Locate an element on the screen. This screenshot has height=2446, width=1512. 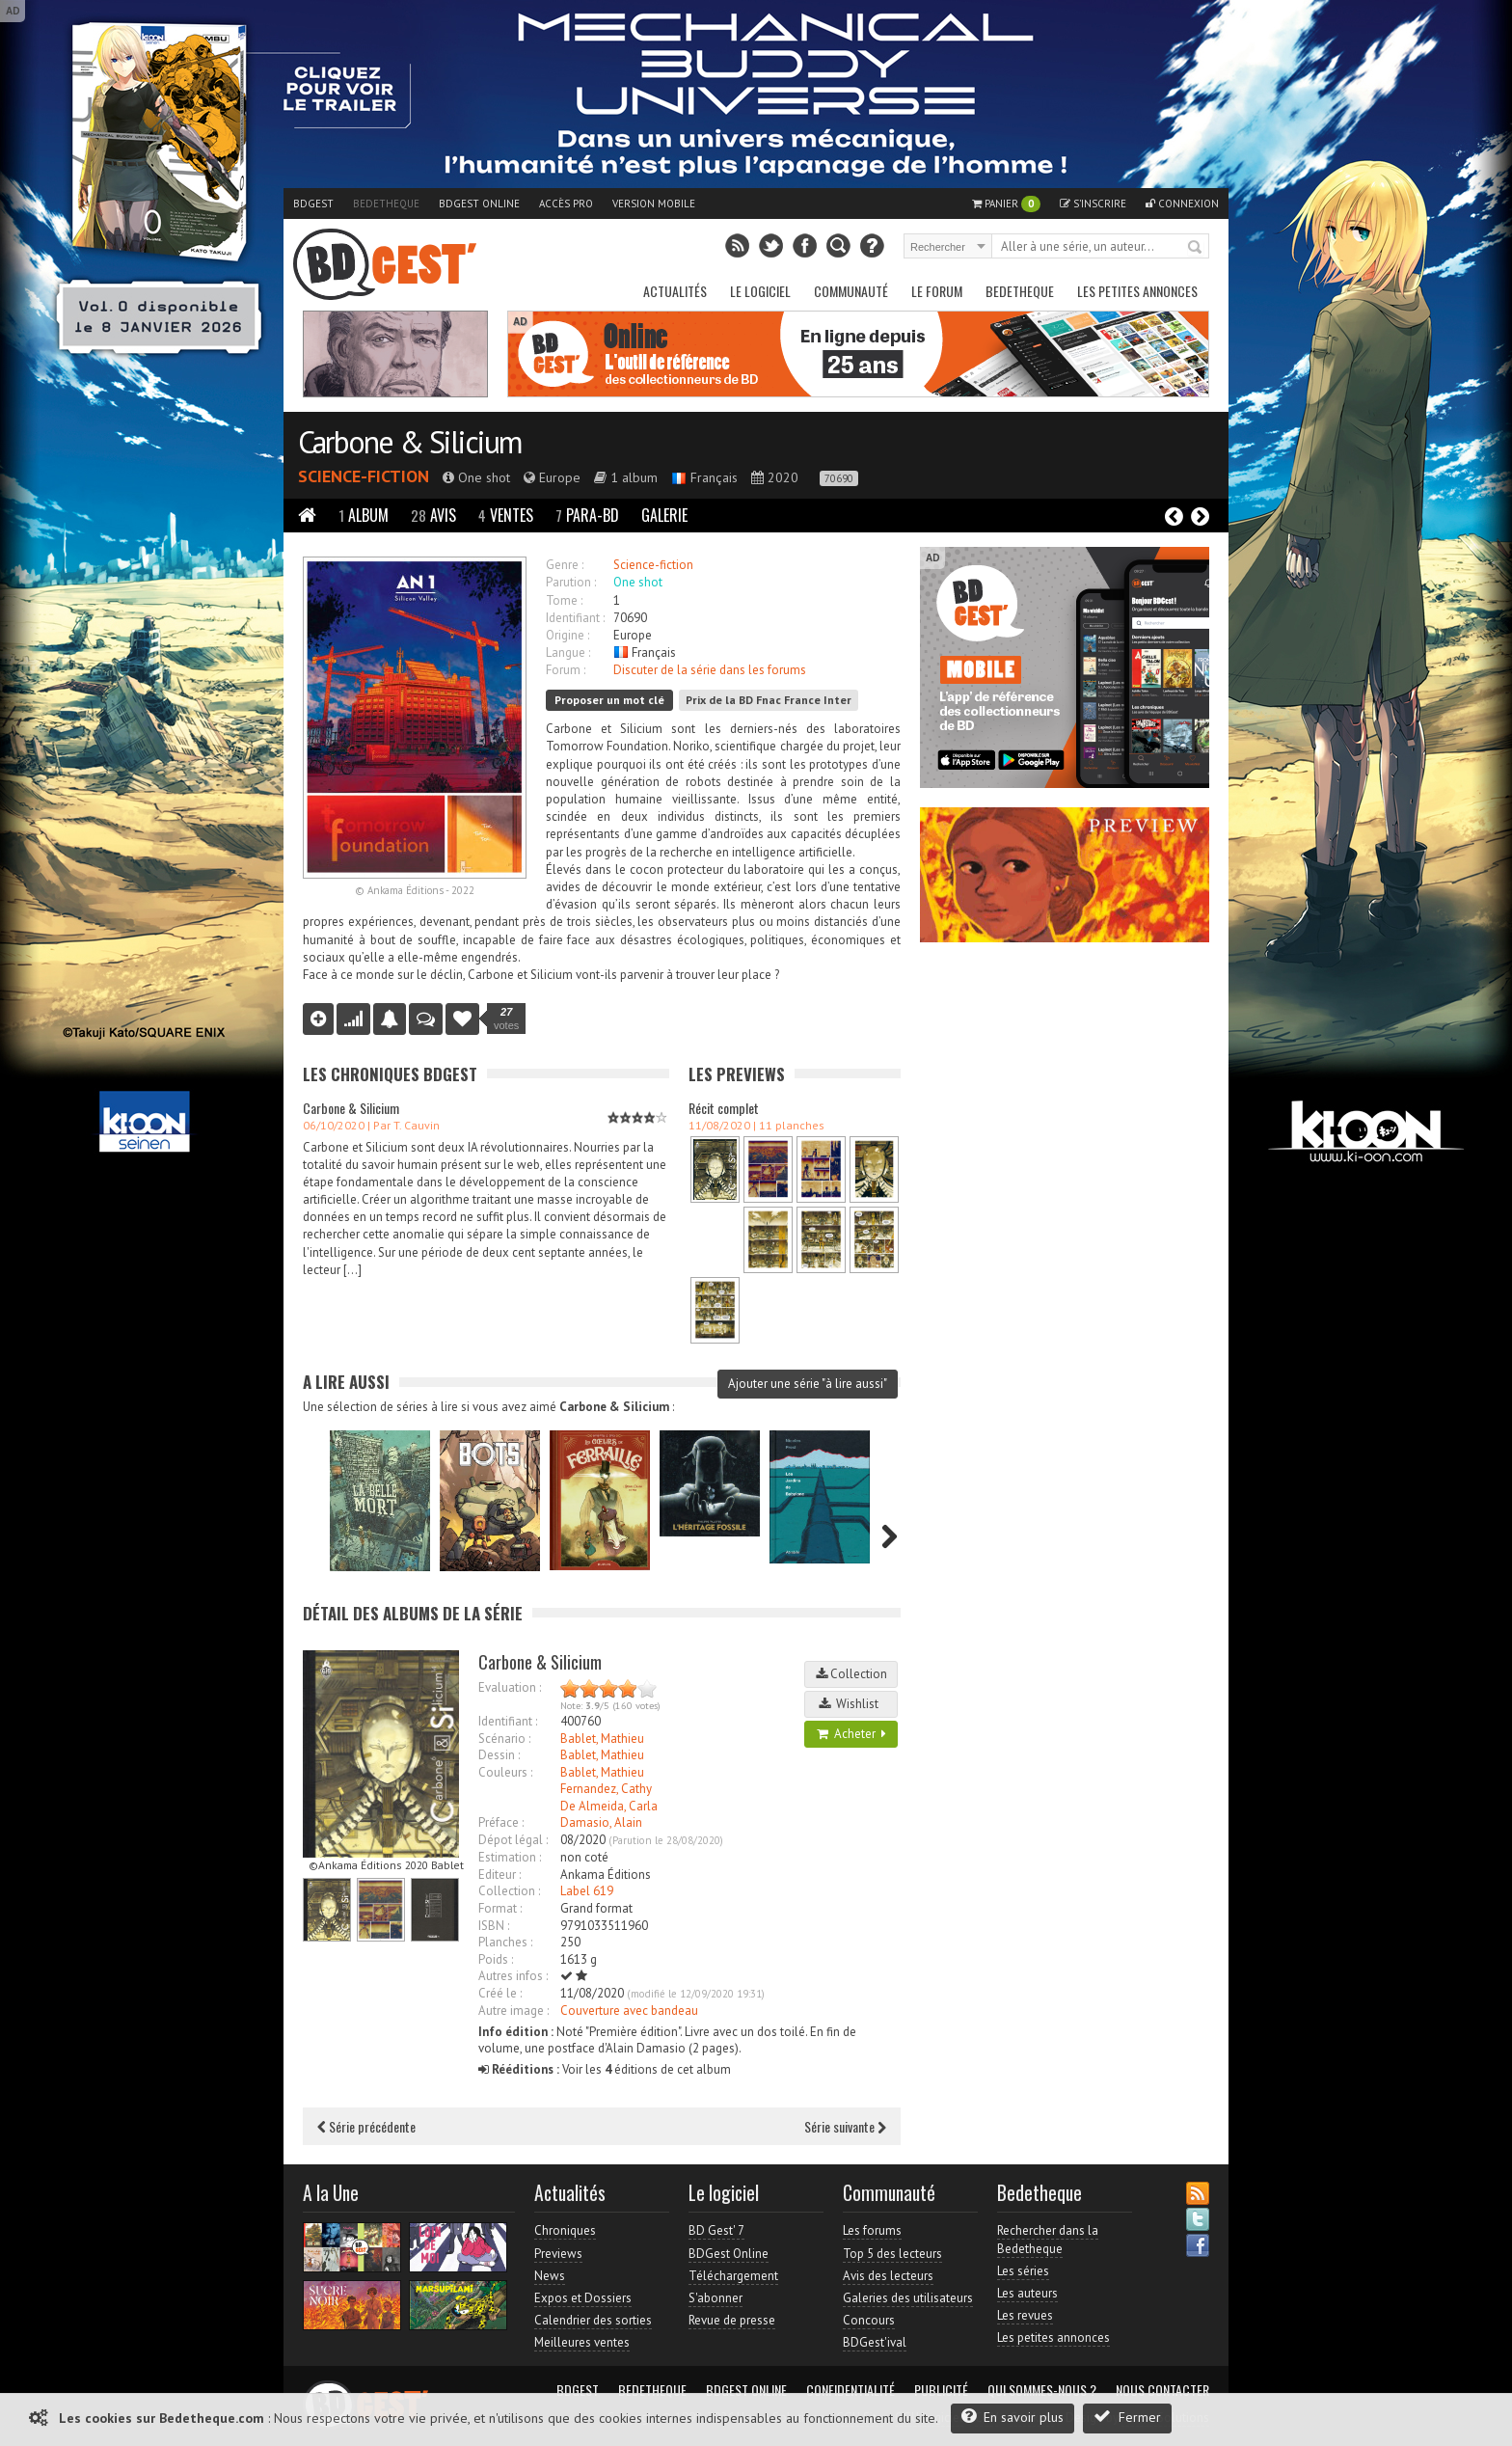
Les Chroniques BDGest is located at coordinates (390, 1074).